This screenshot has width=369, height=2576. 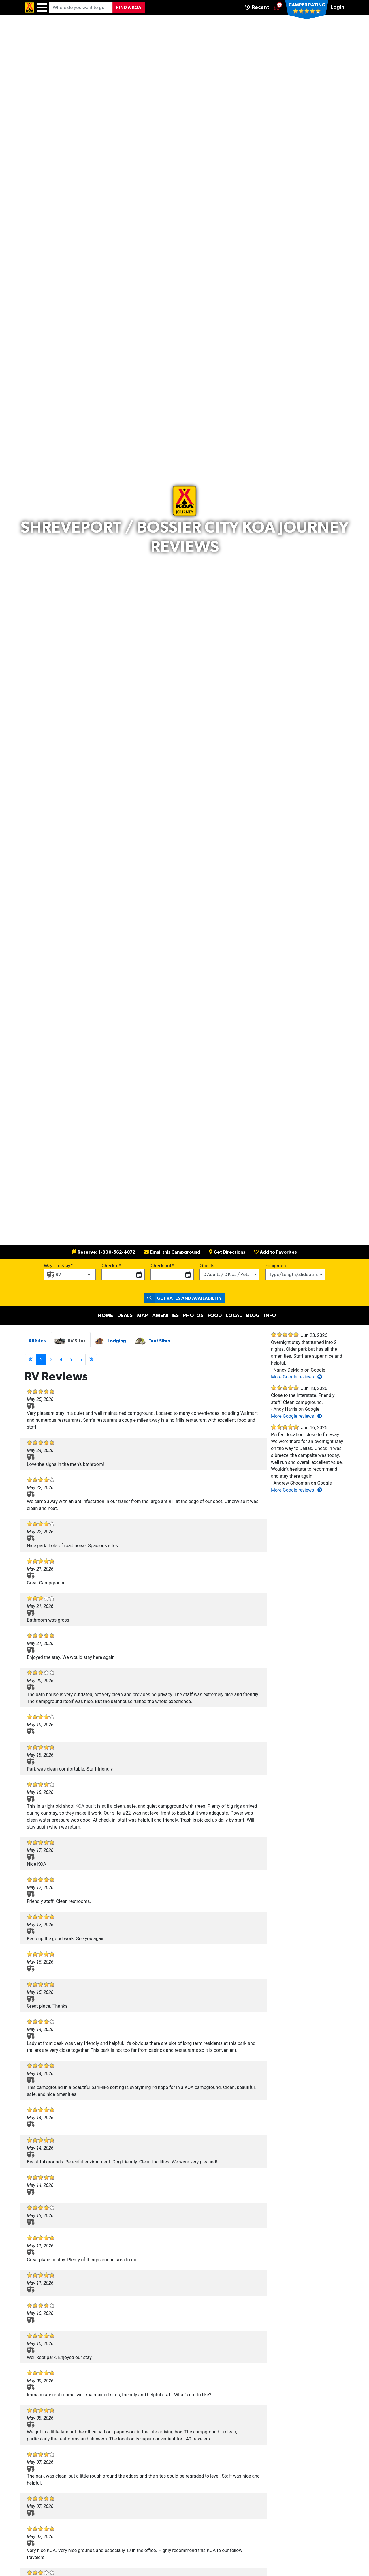 What do you see at coordinates (257, 7) in the screenshot?
I see `Recent` at bounding box center [257, 7].